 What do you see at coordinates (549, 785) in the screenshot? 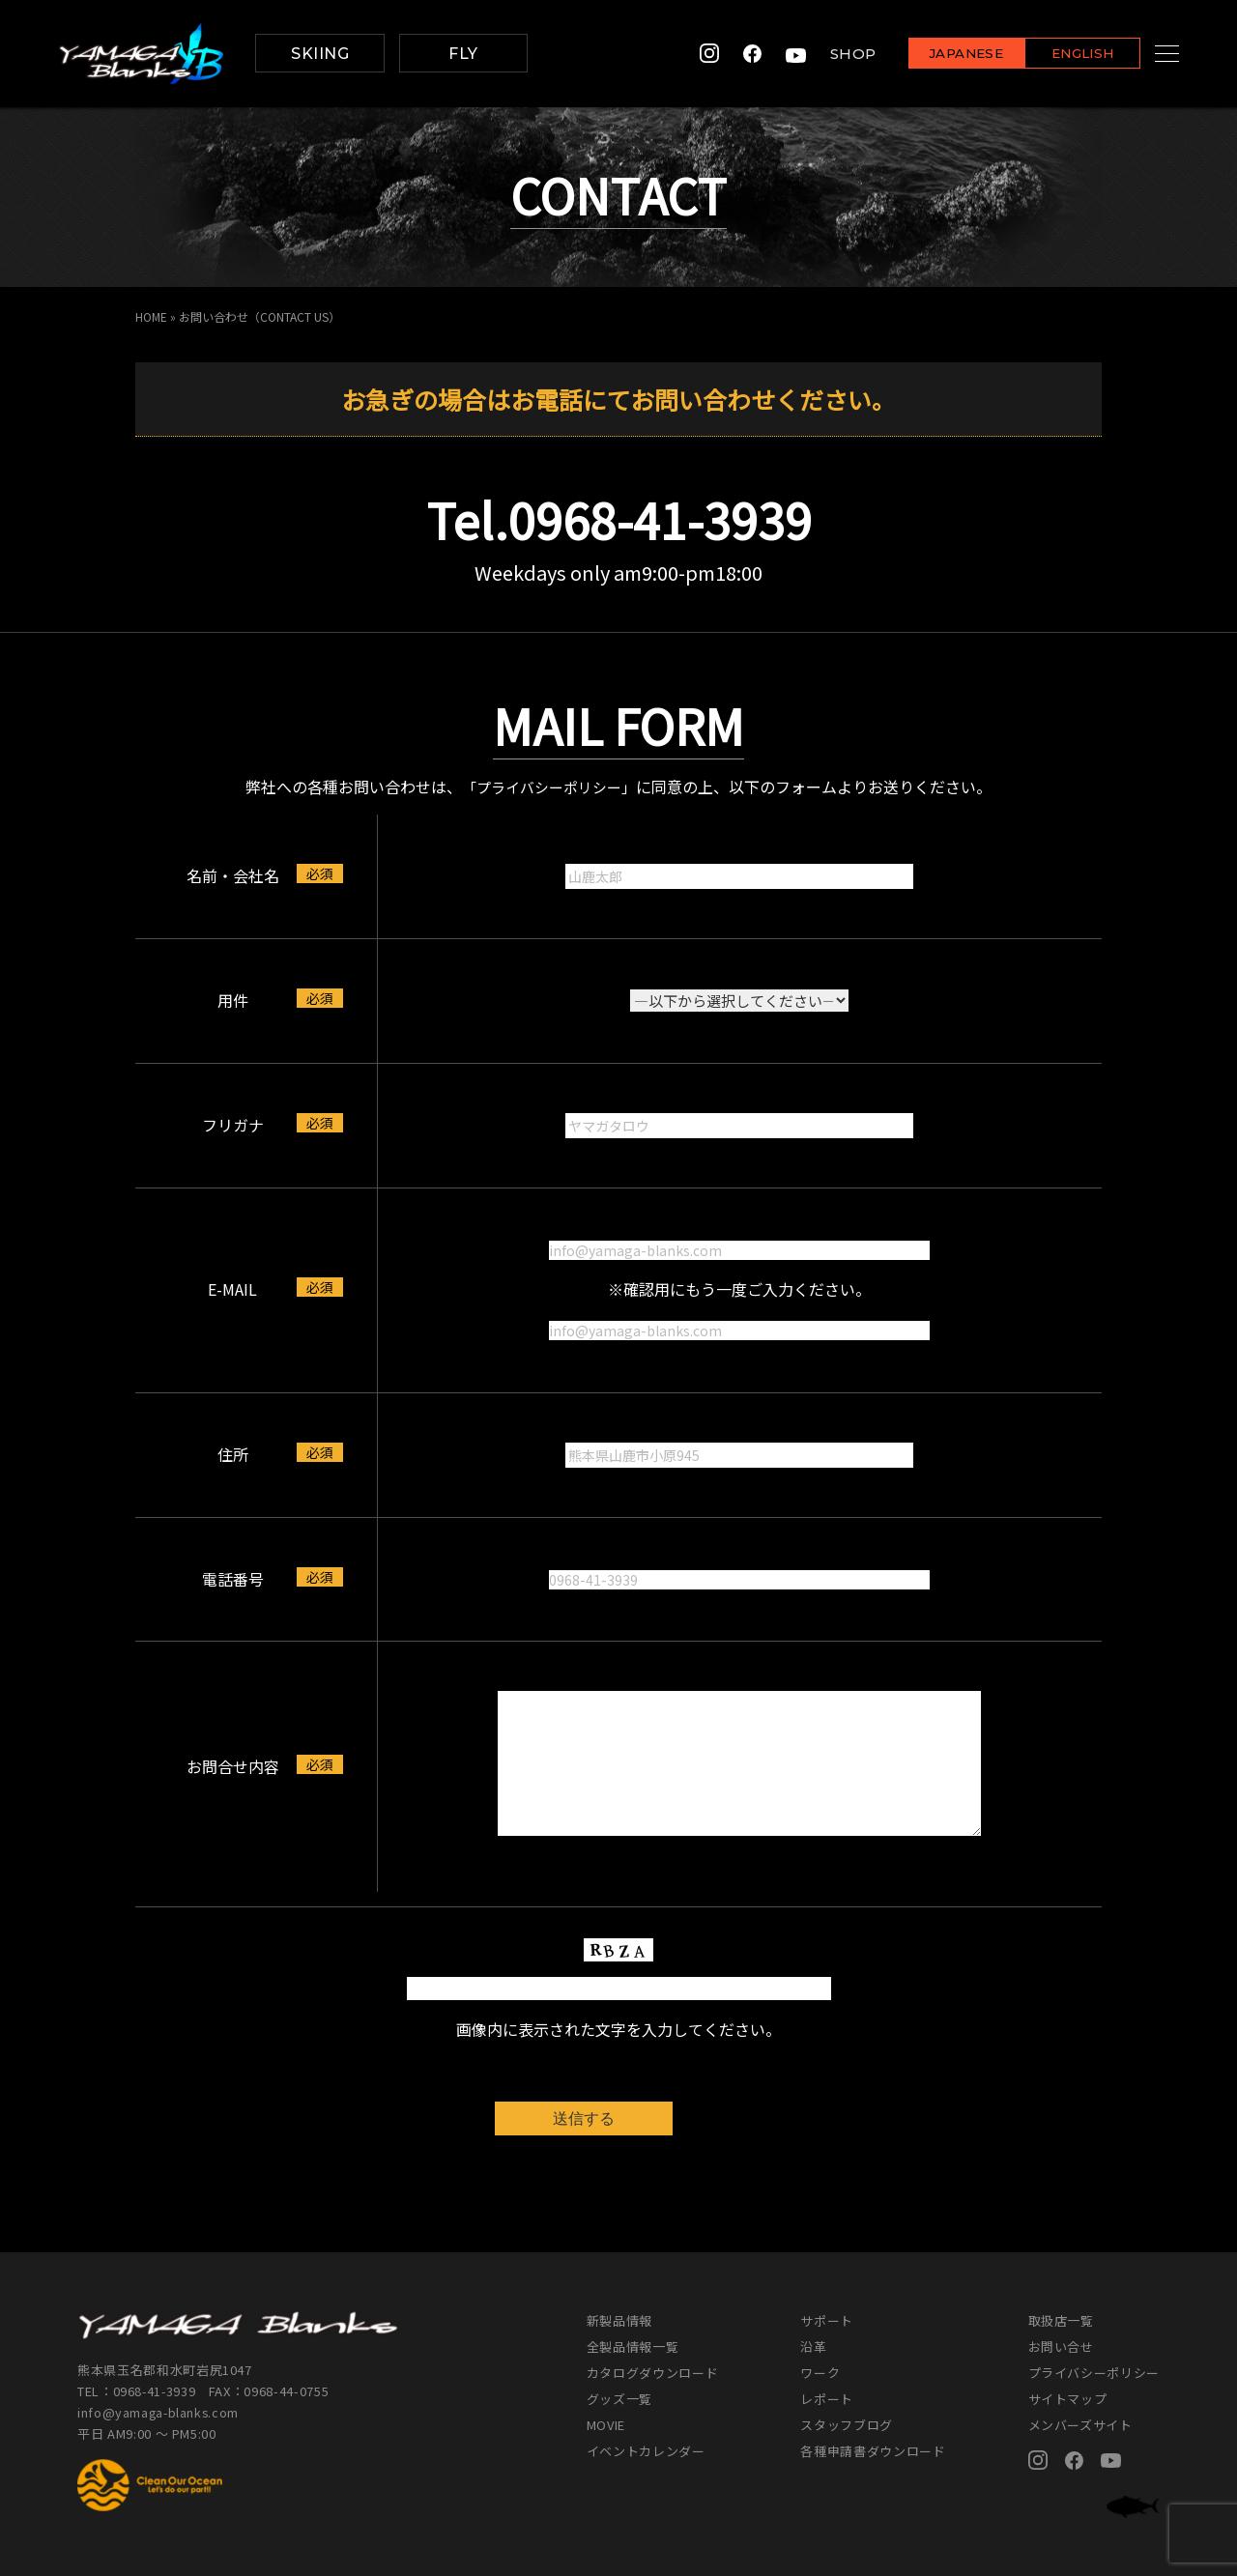
I see `「プライバシーポリシー」` at bounding box center [549, 785].